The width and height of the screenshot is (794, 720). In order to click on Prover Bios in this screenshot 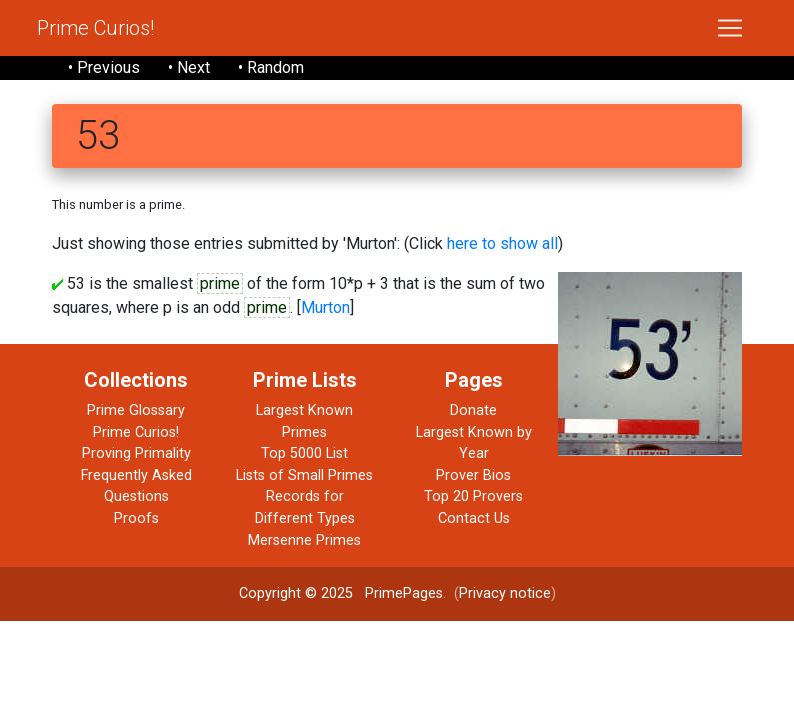, I will do `click(473, 475)`.